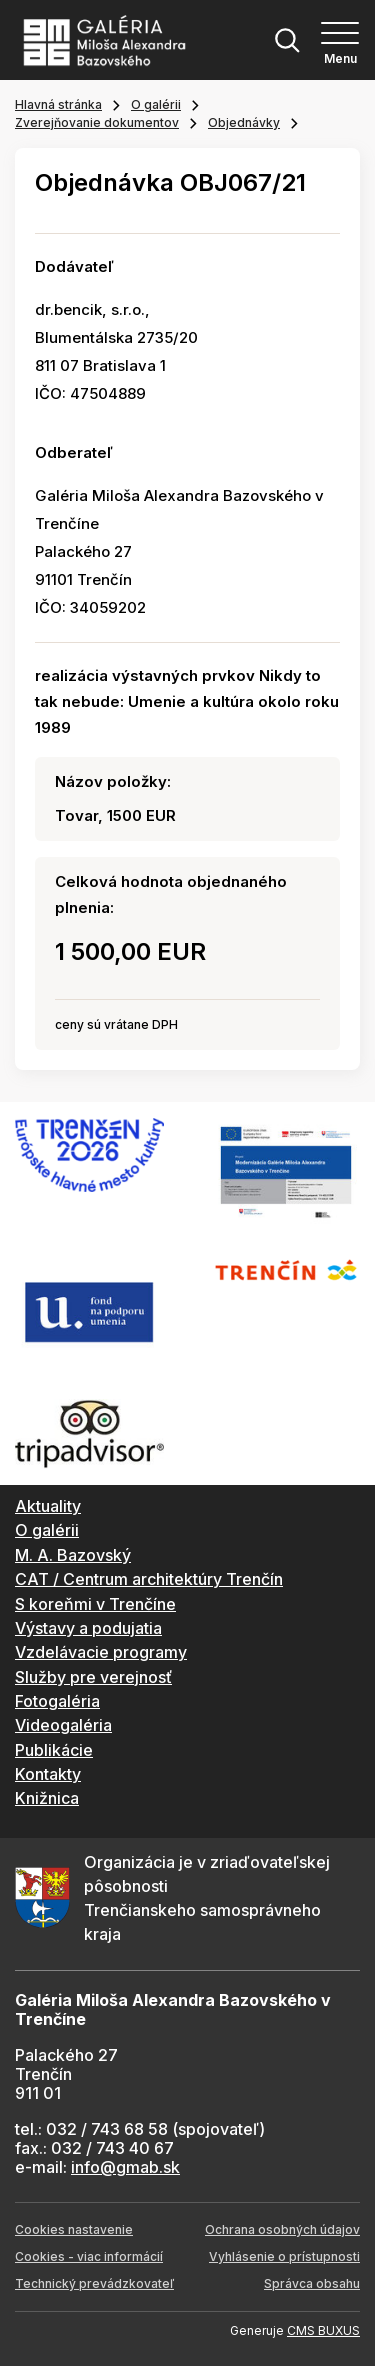 The height and width of the screenshot is (2366, 375). Describe the element at coordinates (284, 2256) in the screenshot. I see `Vyhlásenie o prístupnosti` at that location.